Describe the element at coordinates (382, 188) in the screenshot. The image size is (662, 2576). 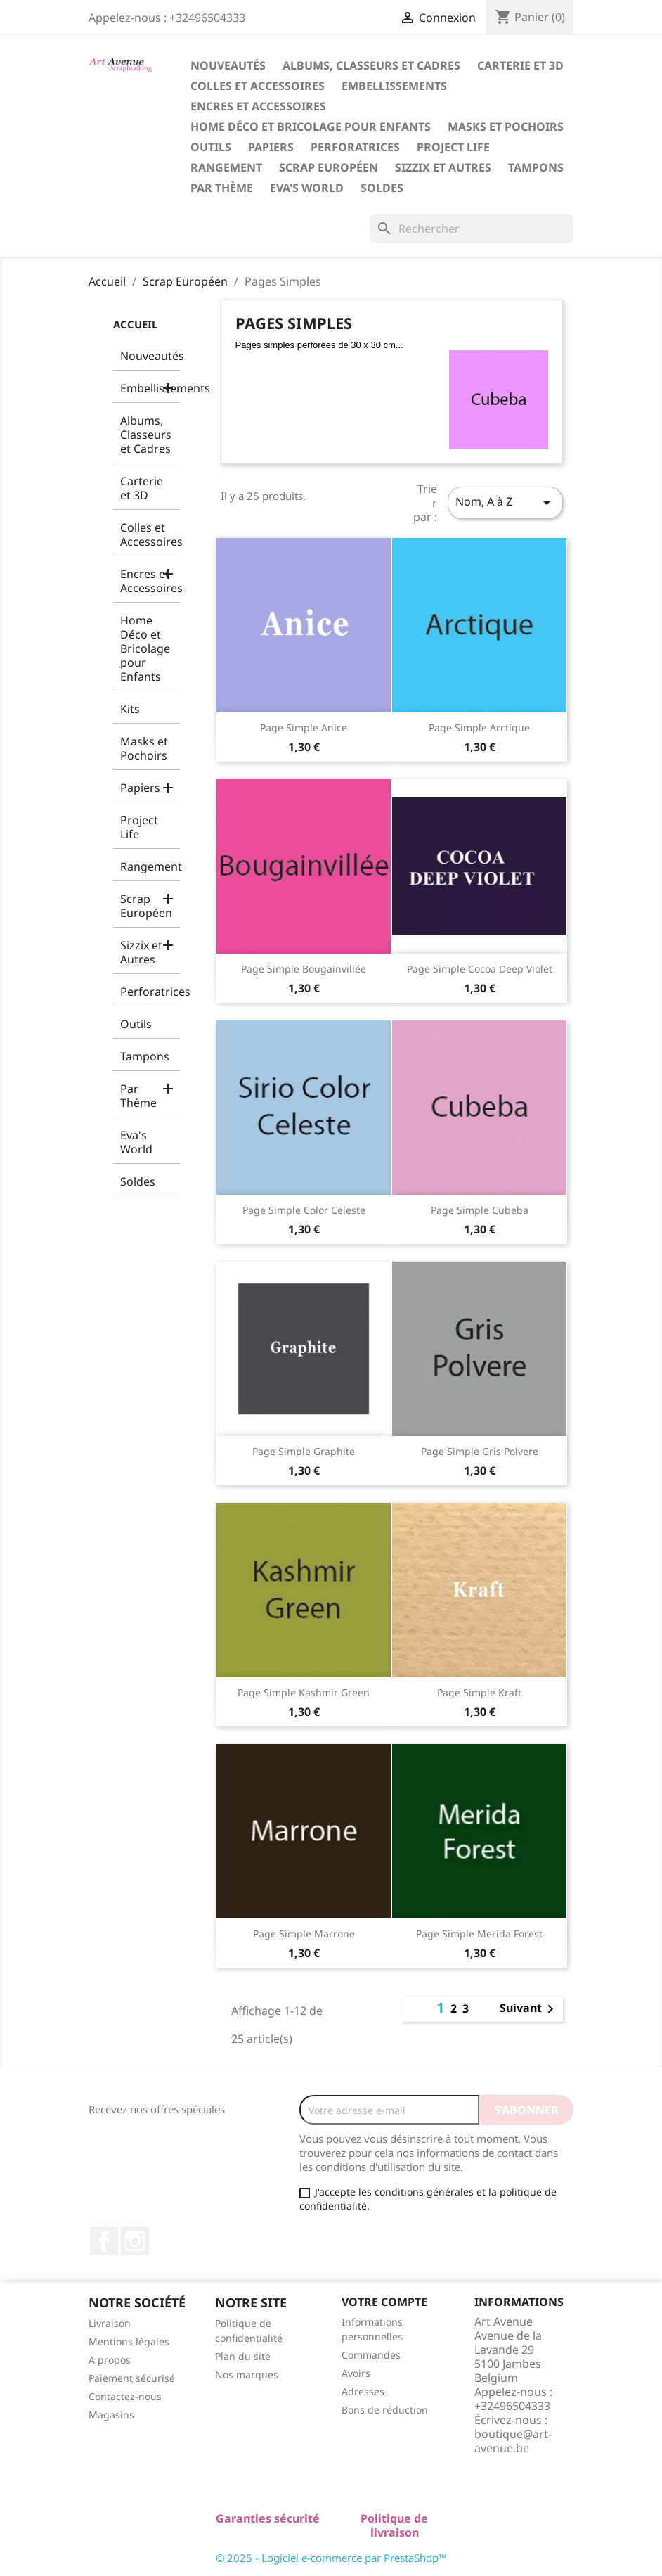
I see `Soldes` at that location.